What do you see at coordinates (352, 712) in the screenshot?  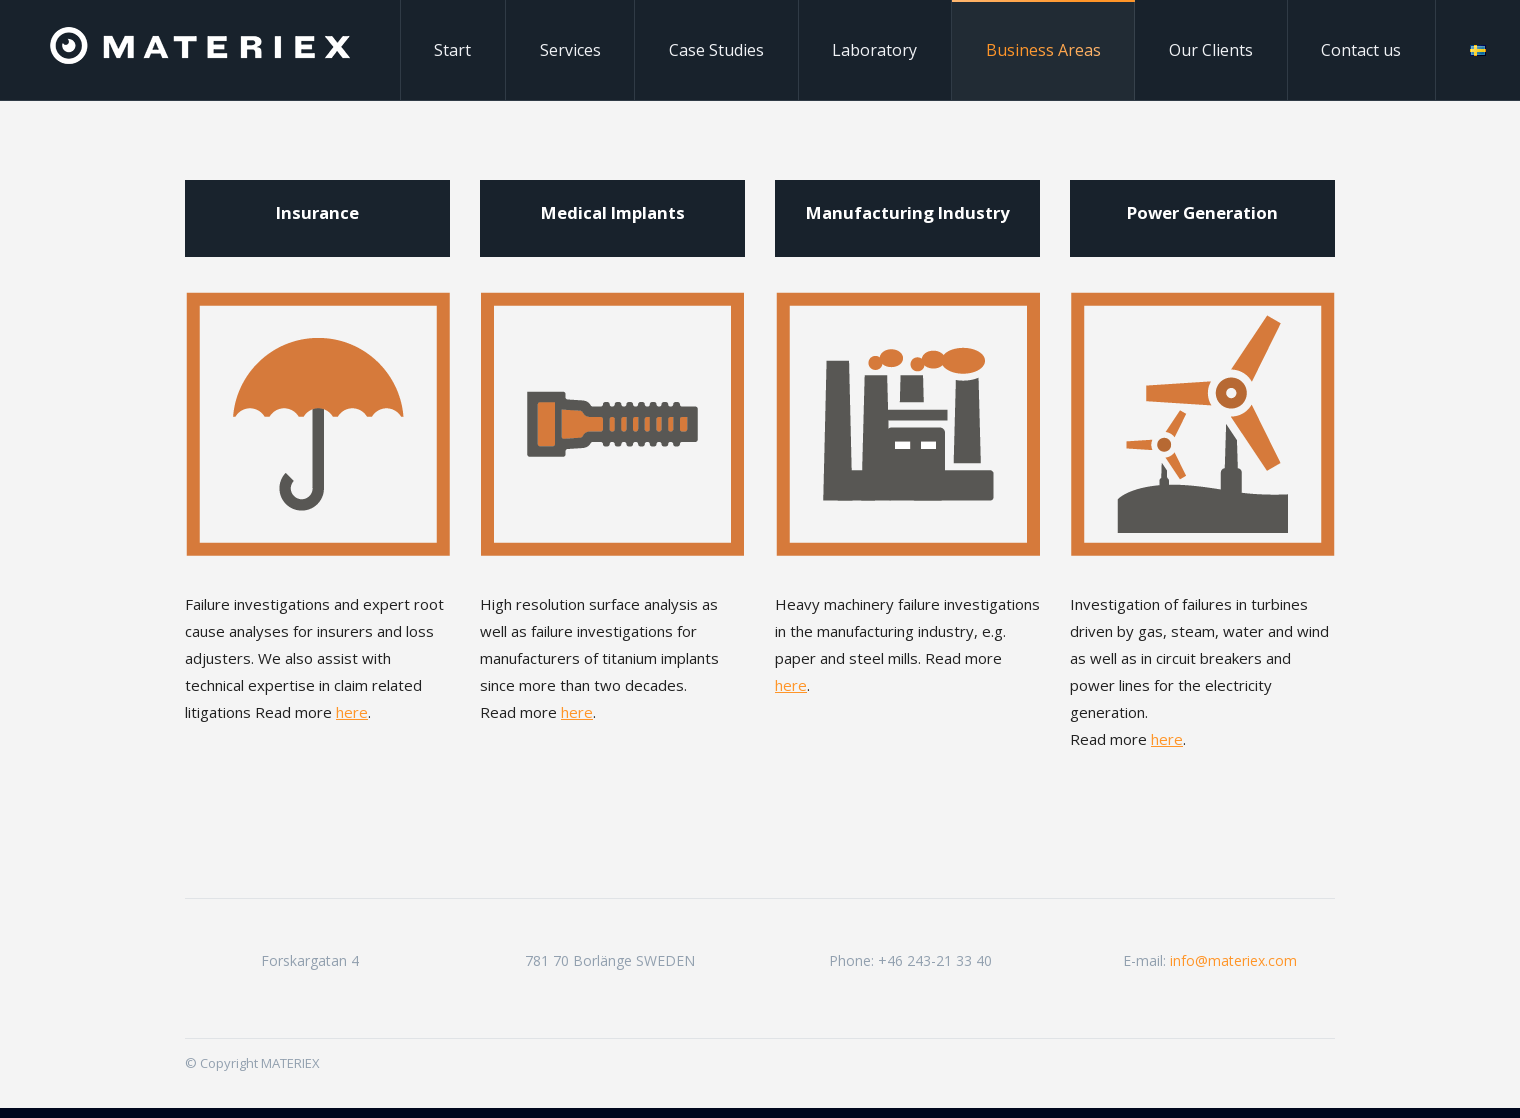 I see `here` at bounding box center [352, 712].